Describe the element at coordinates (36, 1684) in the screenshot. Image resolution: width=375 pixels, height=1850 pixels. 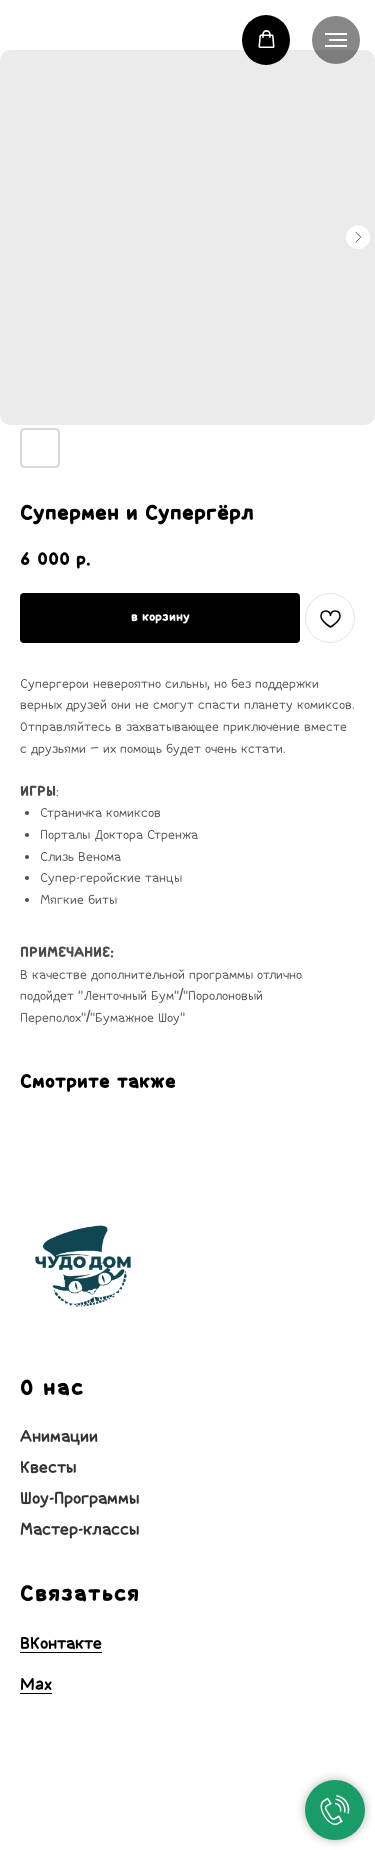
I see `Max` at that location.